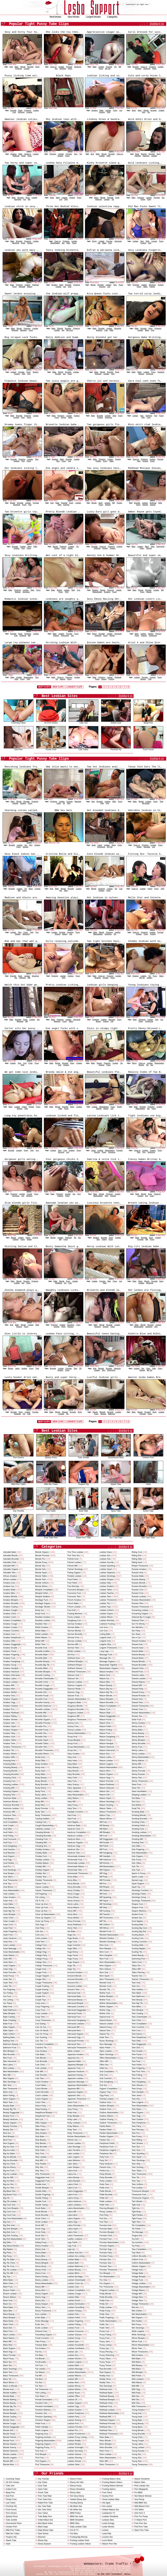  What do you see at coordinates (73, 2126) in the screenshot?
I see `Kinky Mature` at bounding box center [73, 2126].